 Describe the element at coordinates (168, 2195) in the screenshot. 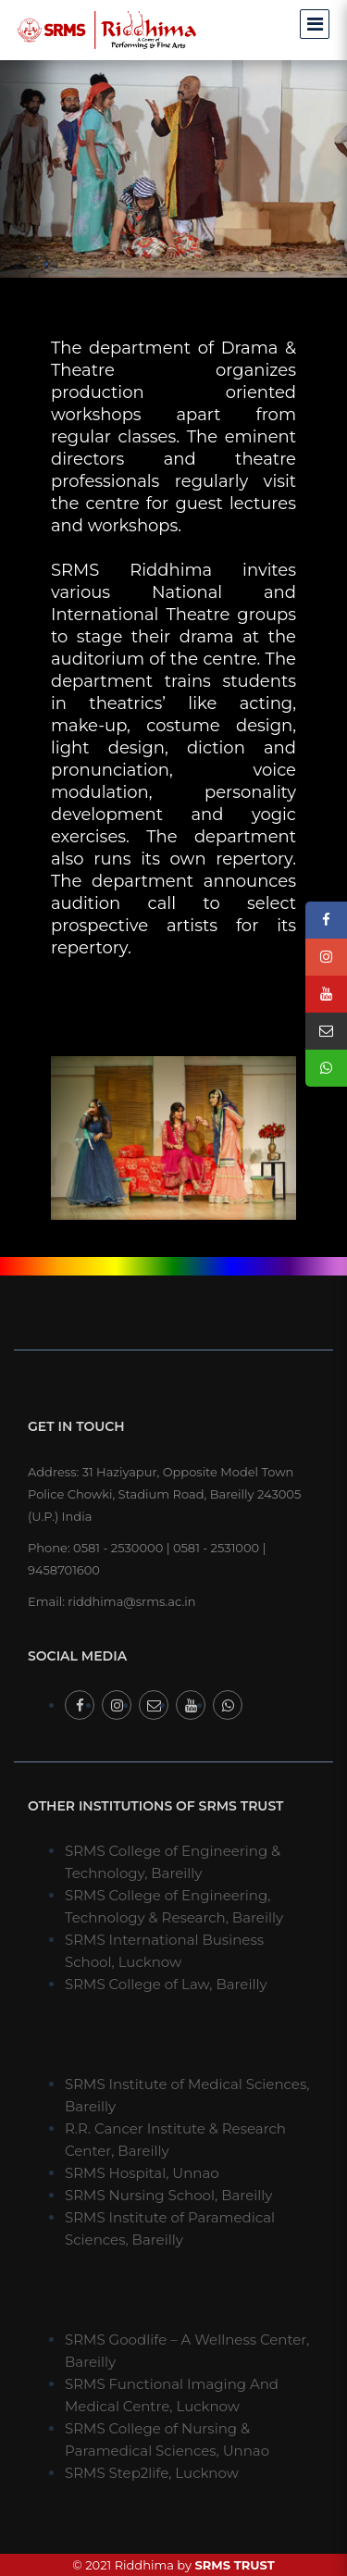

I see `SRMS Nursing School, Bareilly` at that location.